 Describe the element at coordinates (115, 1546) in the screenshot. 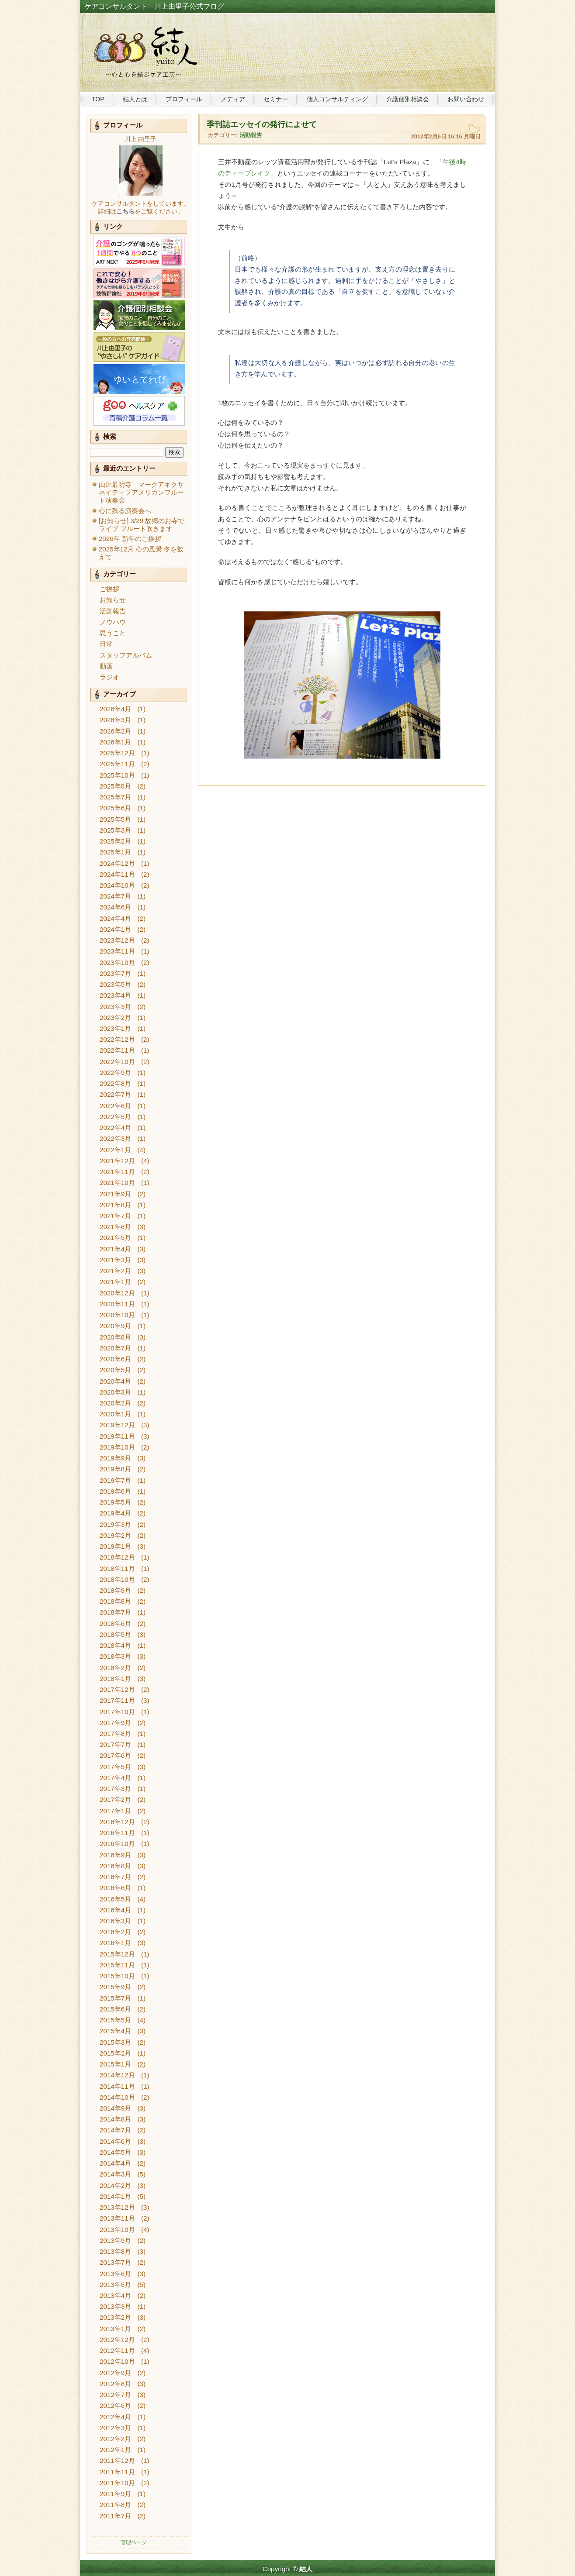

I see `2019年1月` at that location.